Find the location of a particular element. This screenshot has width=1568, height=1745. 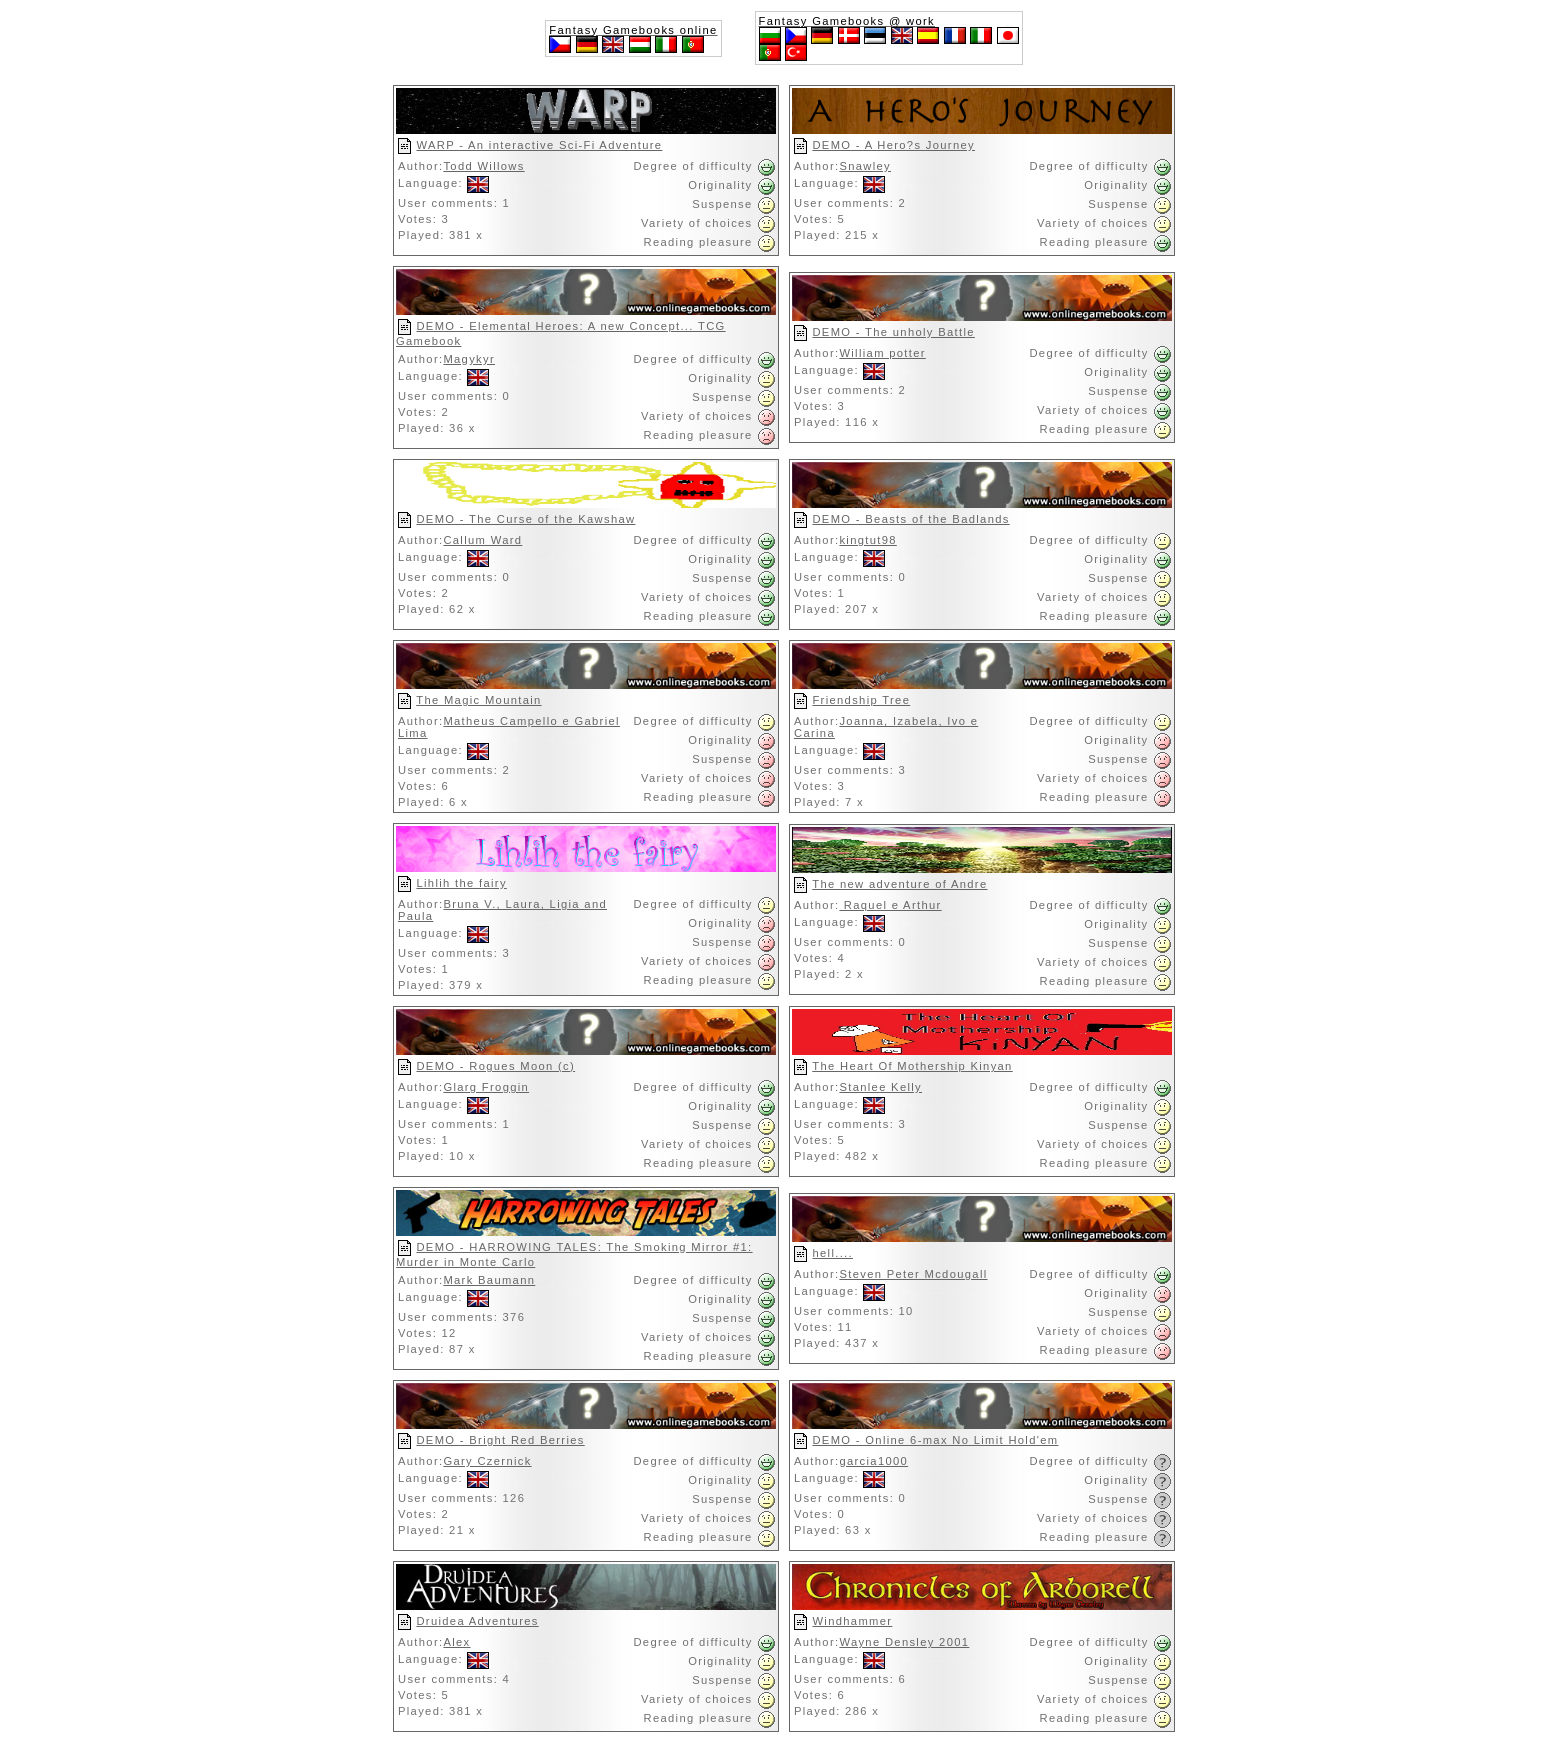

The new adventure of Andre is located at coordinates (899, 884).